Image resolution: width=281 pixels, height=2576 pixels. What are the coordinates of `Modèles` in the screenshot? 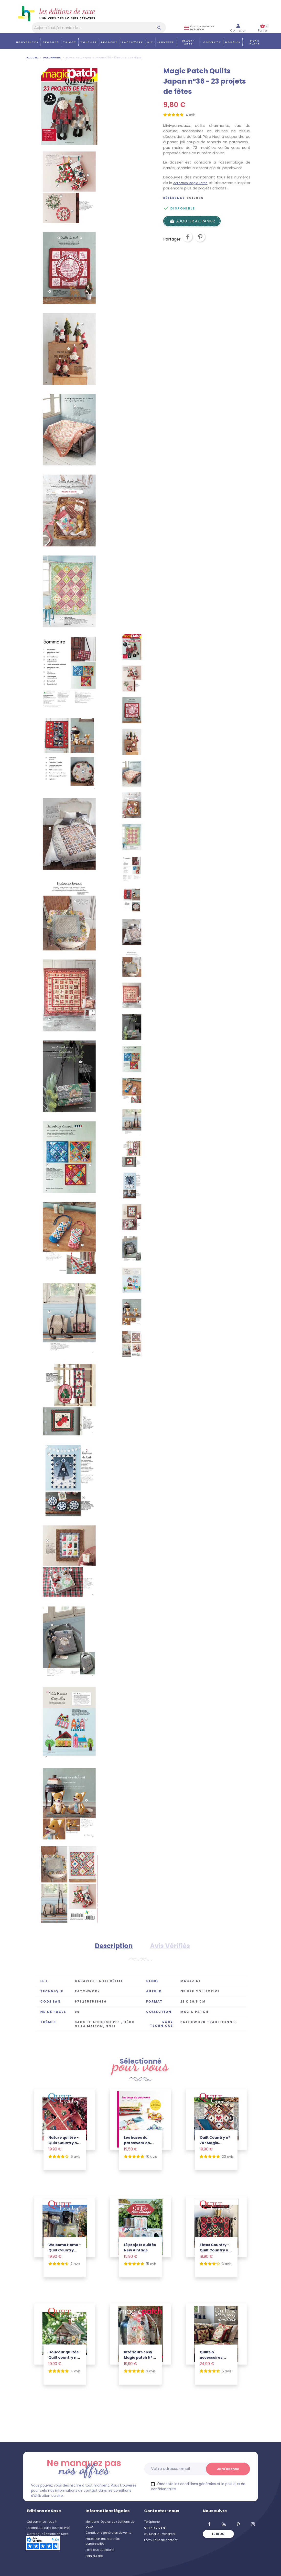 It's located at (233, 42).